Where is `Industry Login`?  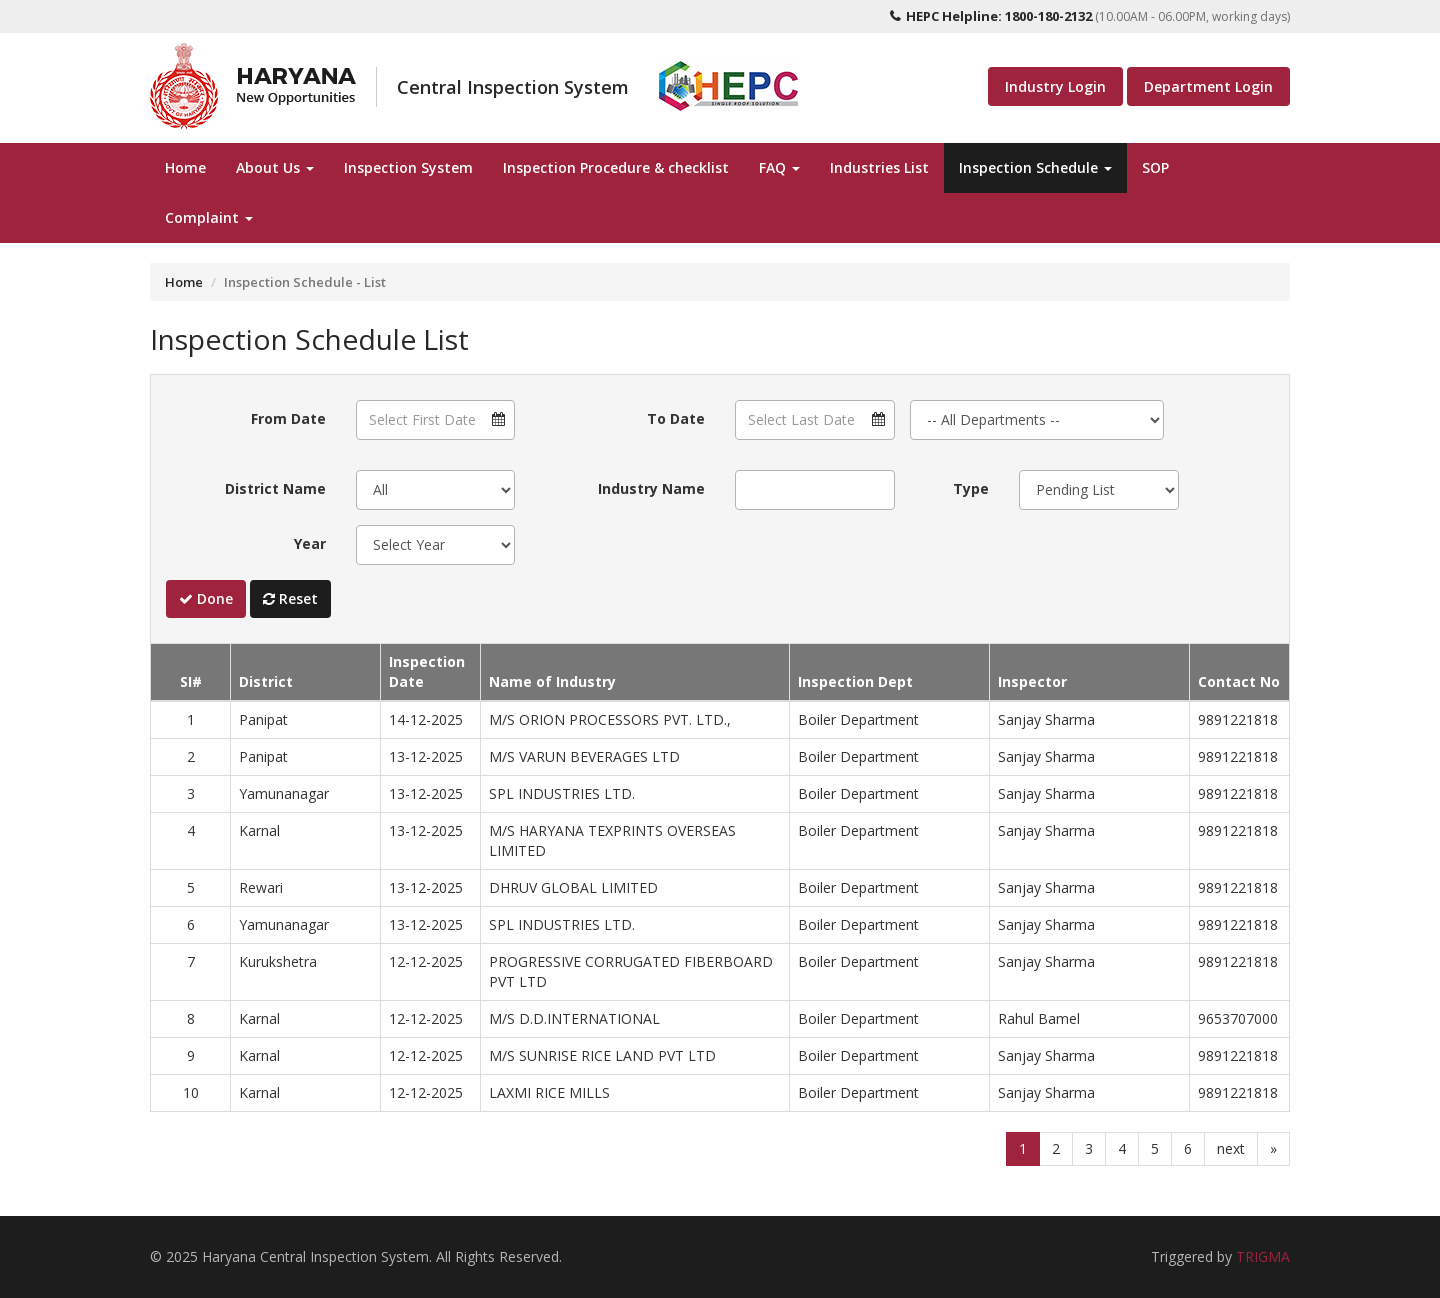 Industry Login is located at coordinates (1055, 86).